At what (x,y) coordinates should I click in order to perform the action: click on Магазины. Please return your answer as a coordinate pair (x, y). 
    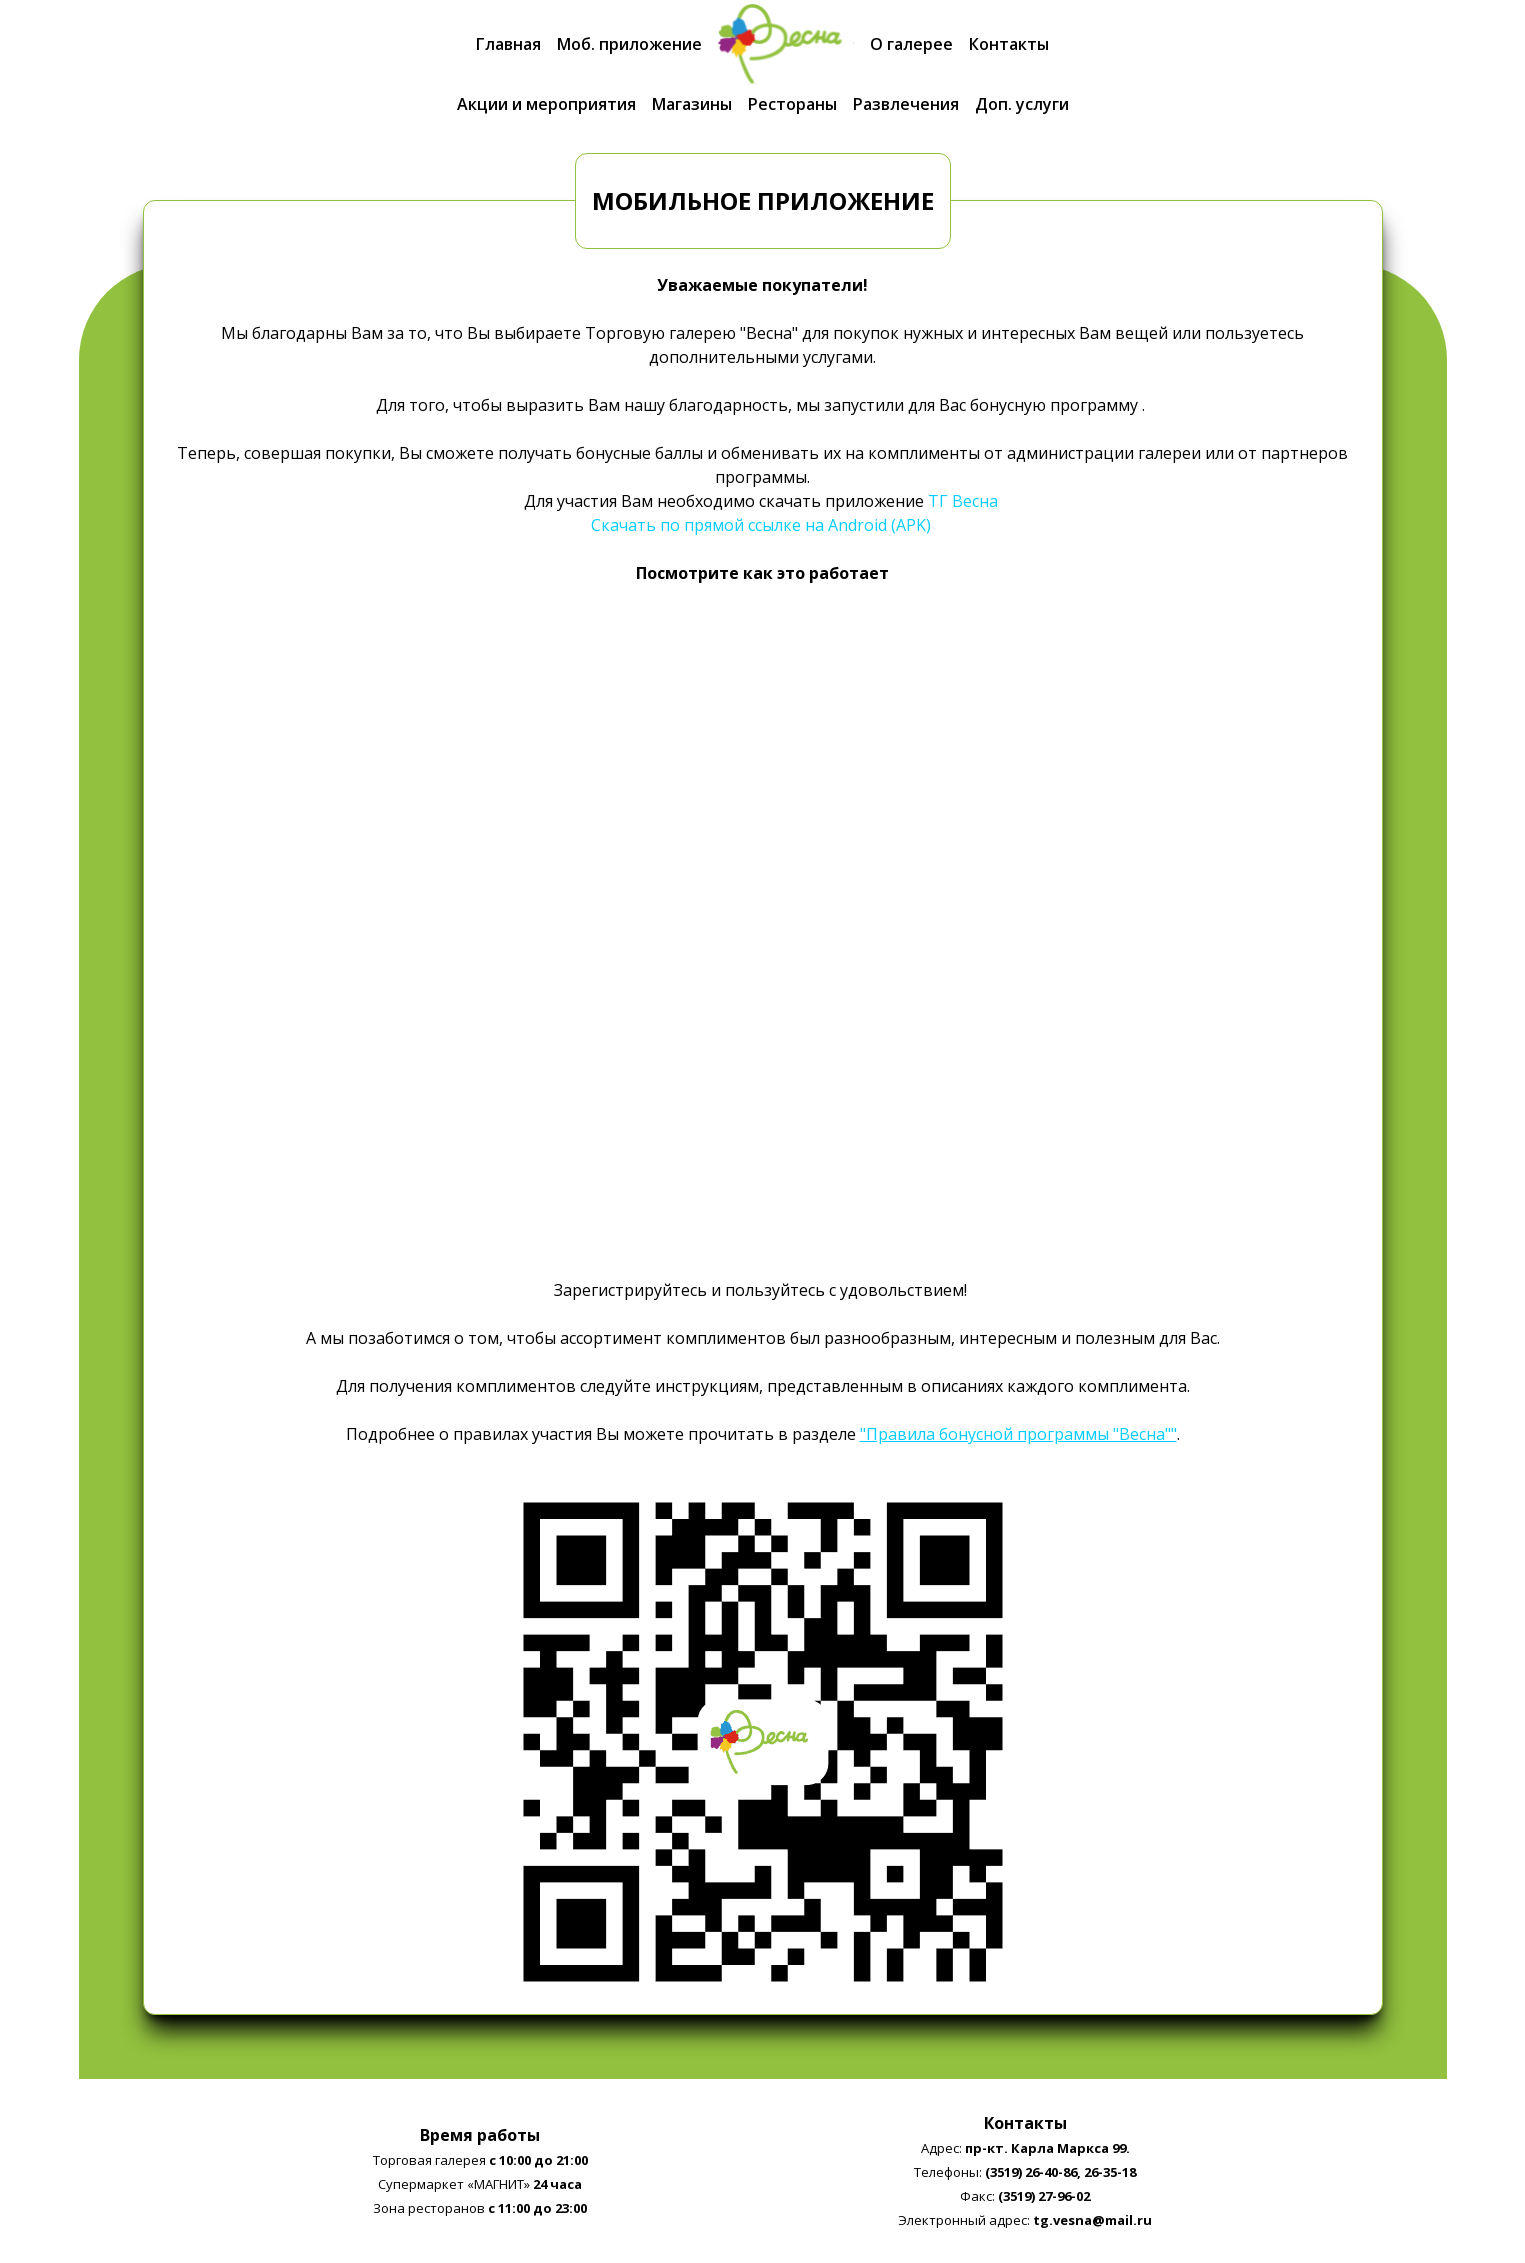
    Looking at the image, I should click on (692, 104).